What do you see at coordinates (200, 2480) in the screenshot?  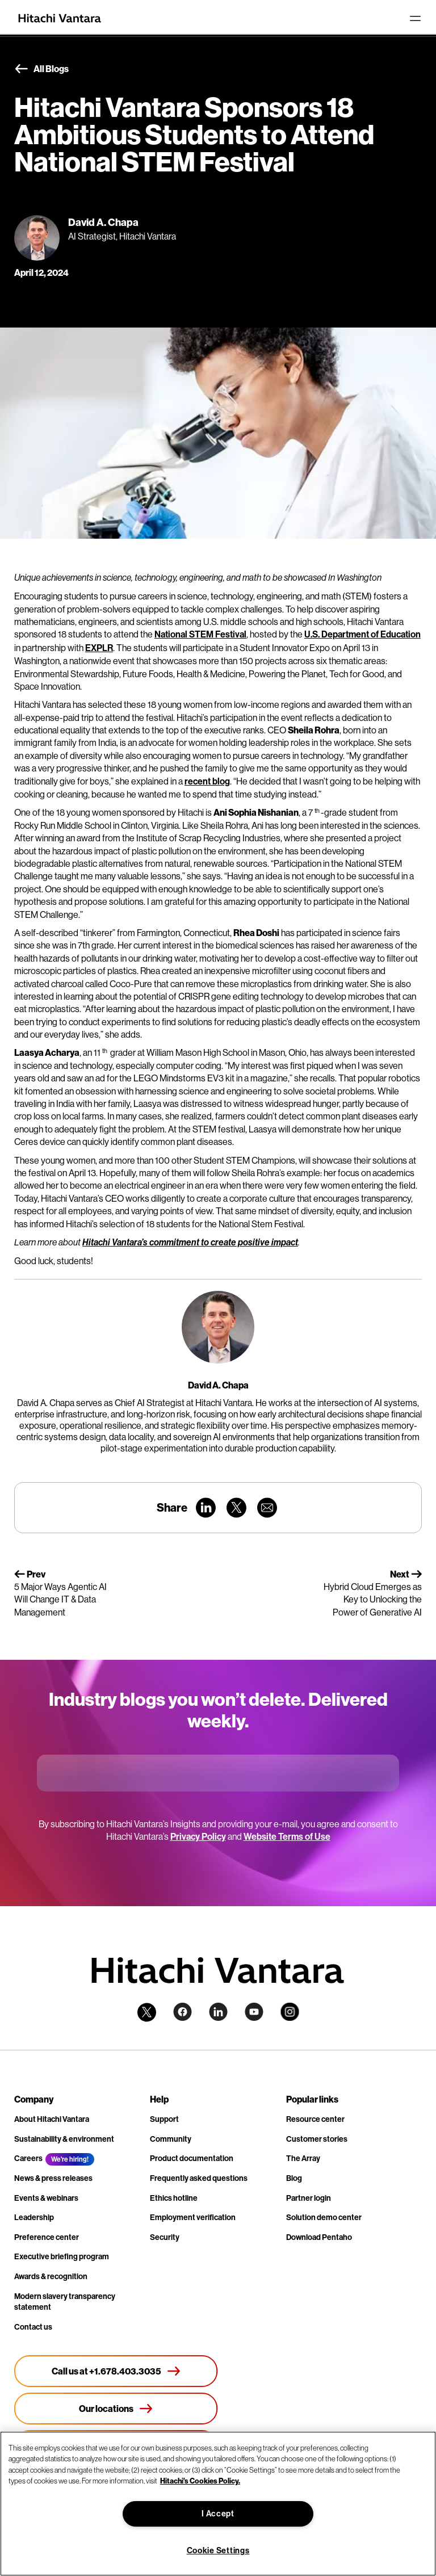 I see `Hitachi's Cookies Policy. [More information about your privacy, opens in a new tab]` at bounding box center [200, 2480].